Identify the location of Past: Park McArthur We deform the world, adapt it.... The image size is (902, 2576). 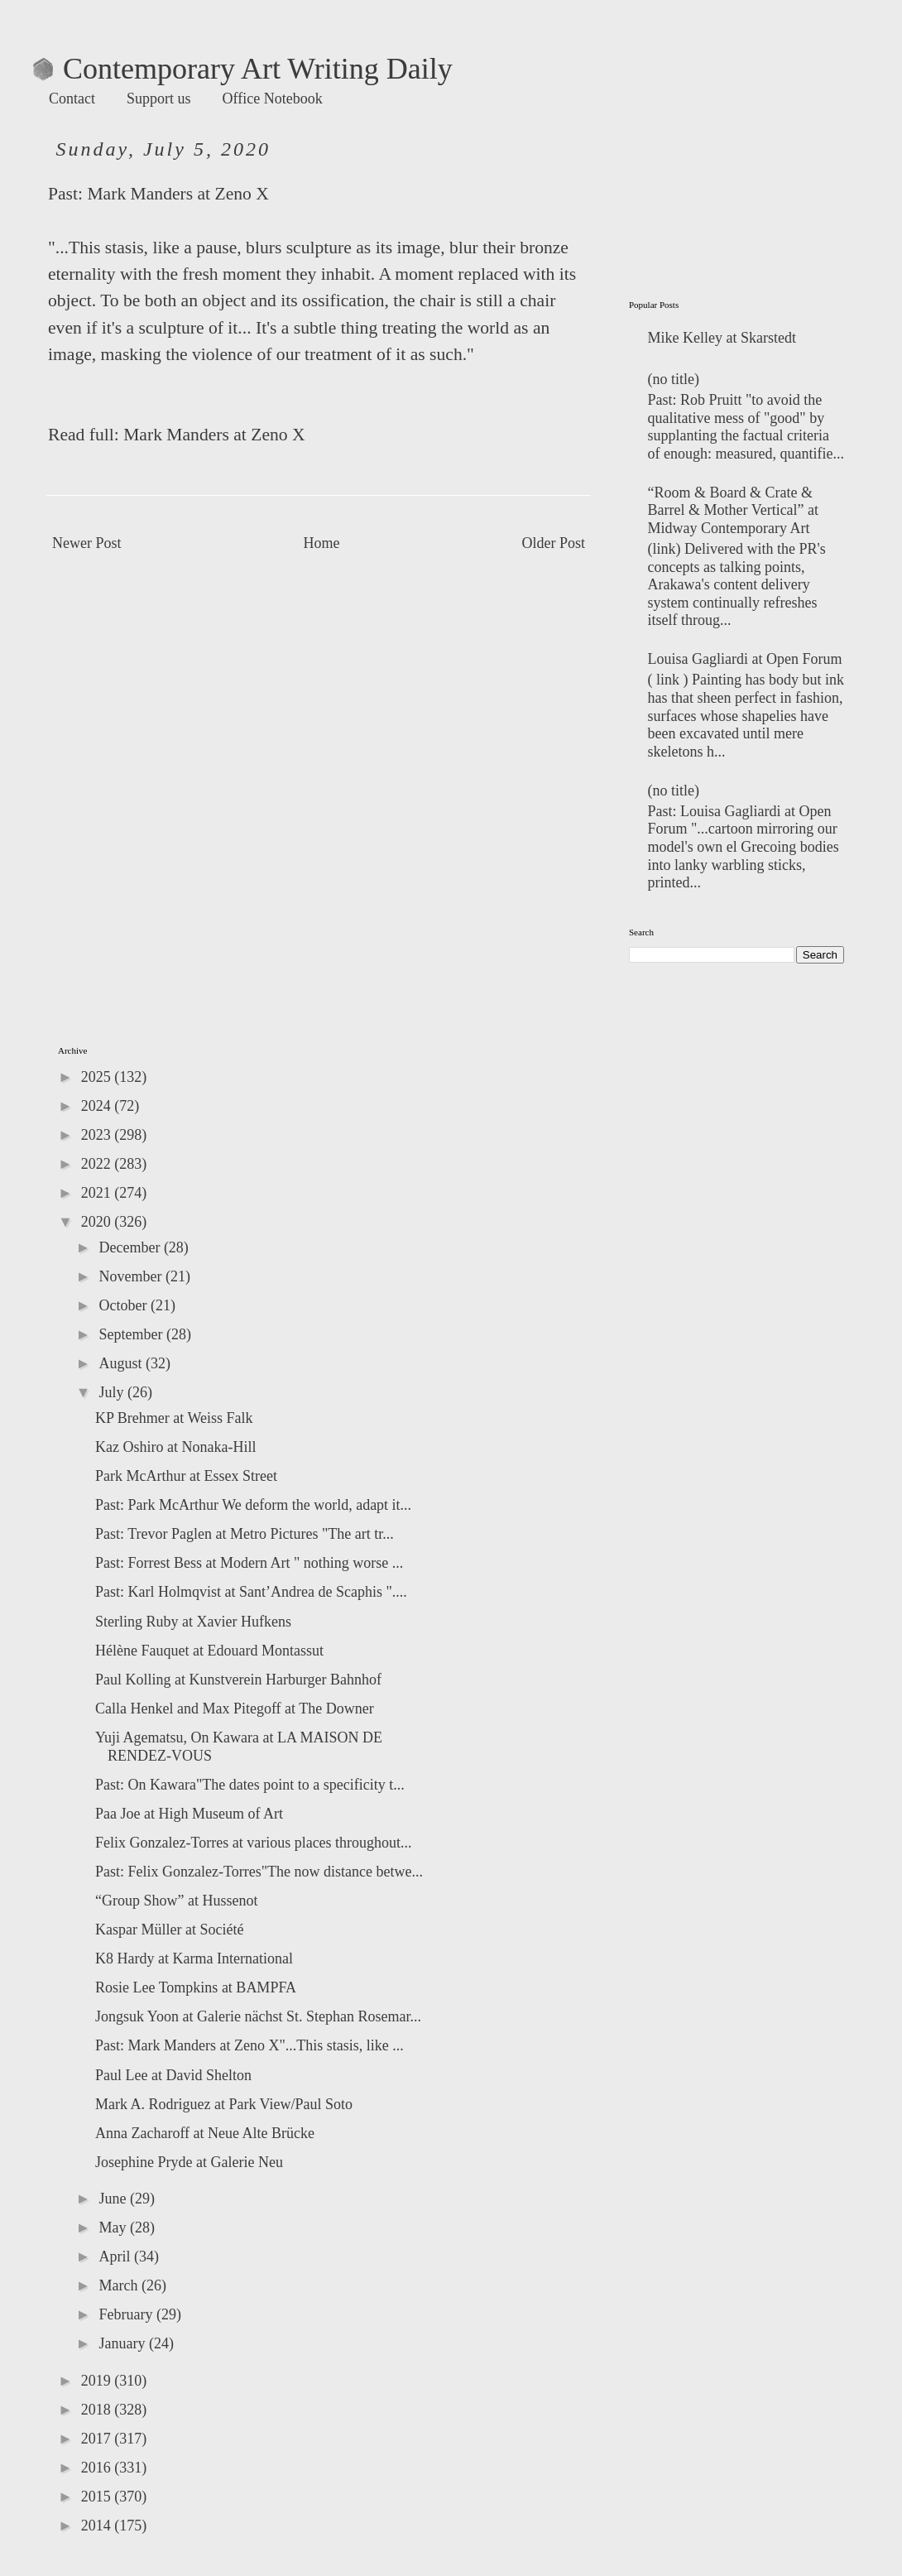
(253, 1505).